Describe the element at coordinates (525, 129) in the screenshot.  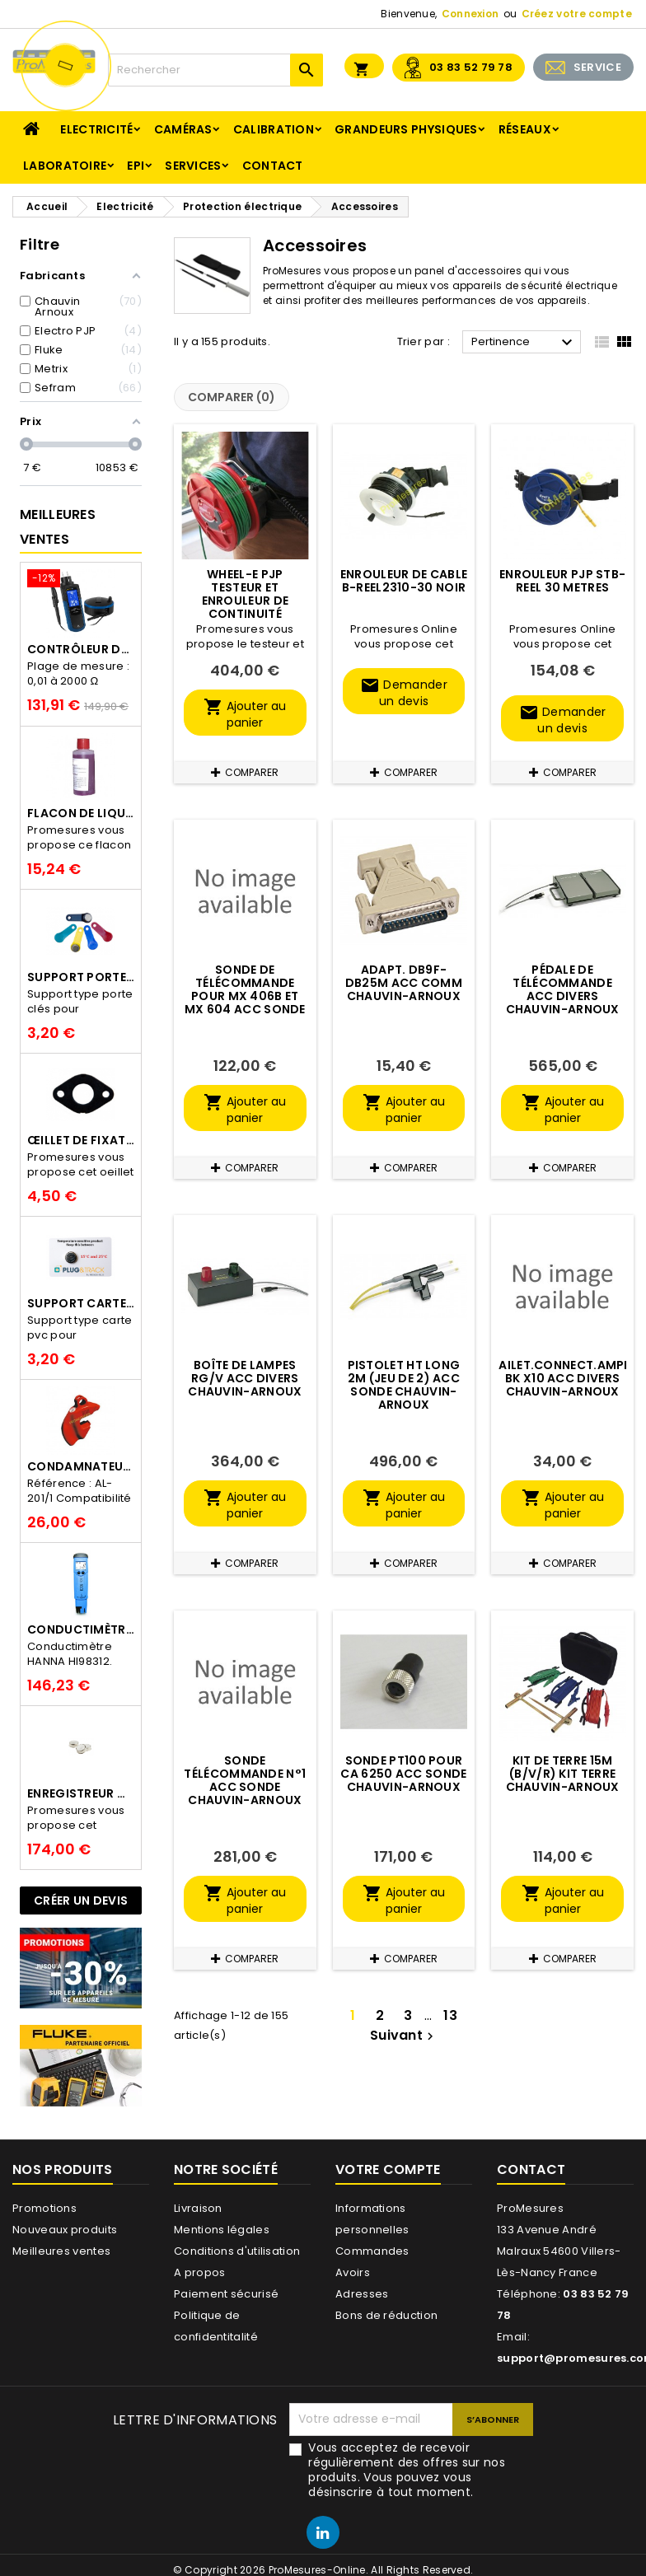
I see `Réseaux` at that location.